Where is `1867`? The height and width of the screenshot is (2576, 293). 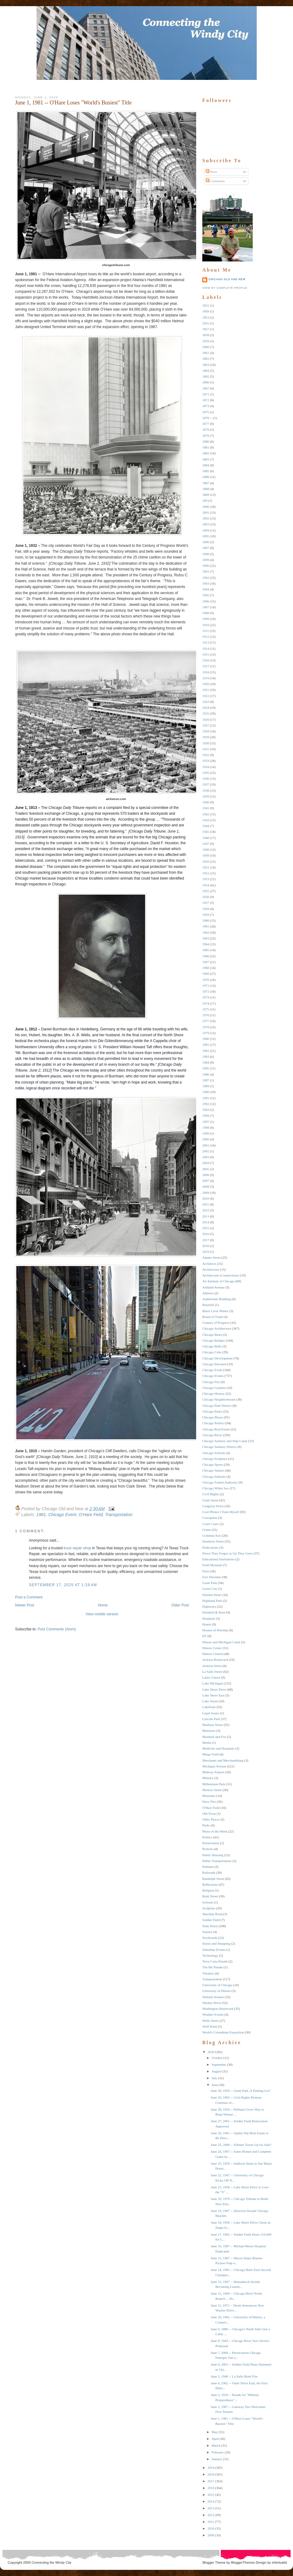
1867 is located at coordinates (205, 388).